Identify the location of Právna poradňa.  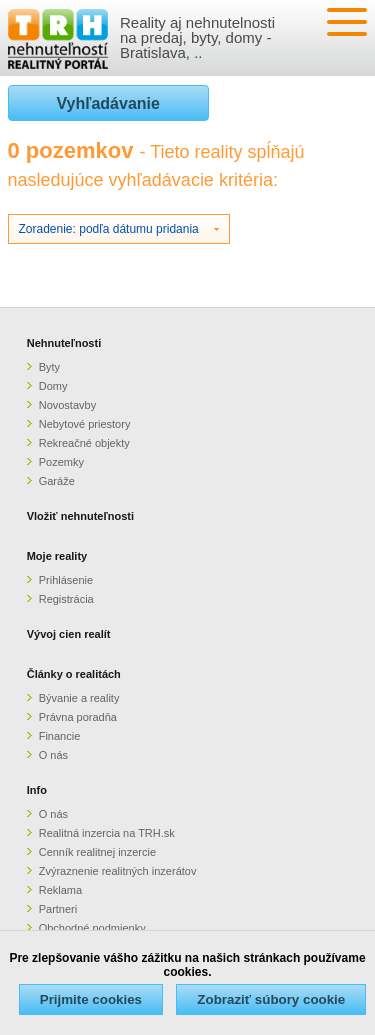
(78, 717).